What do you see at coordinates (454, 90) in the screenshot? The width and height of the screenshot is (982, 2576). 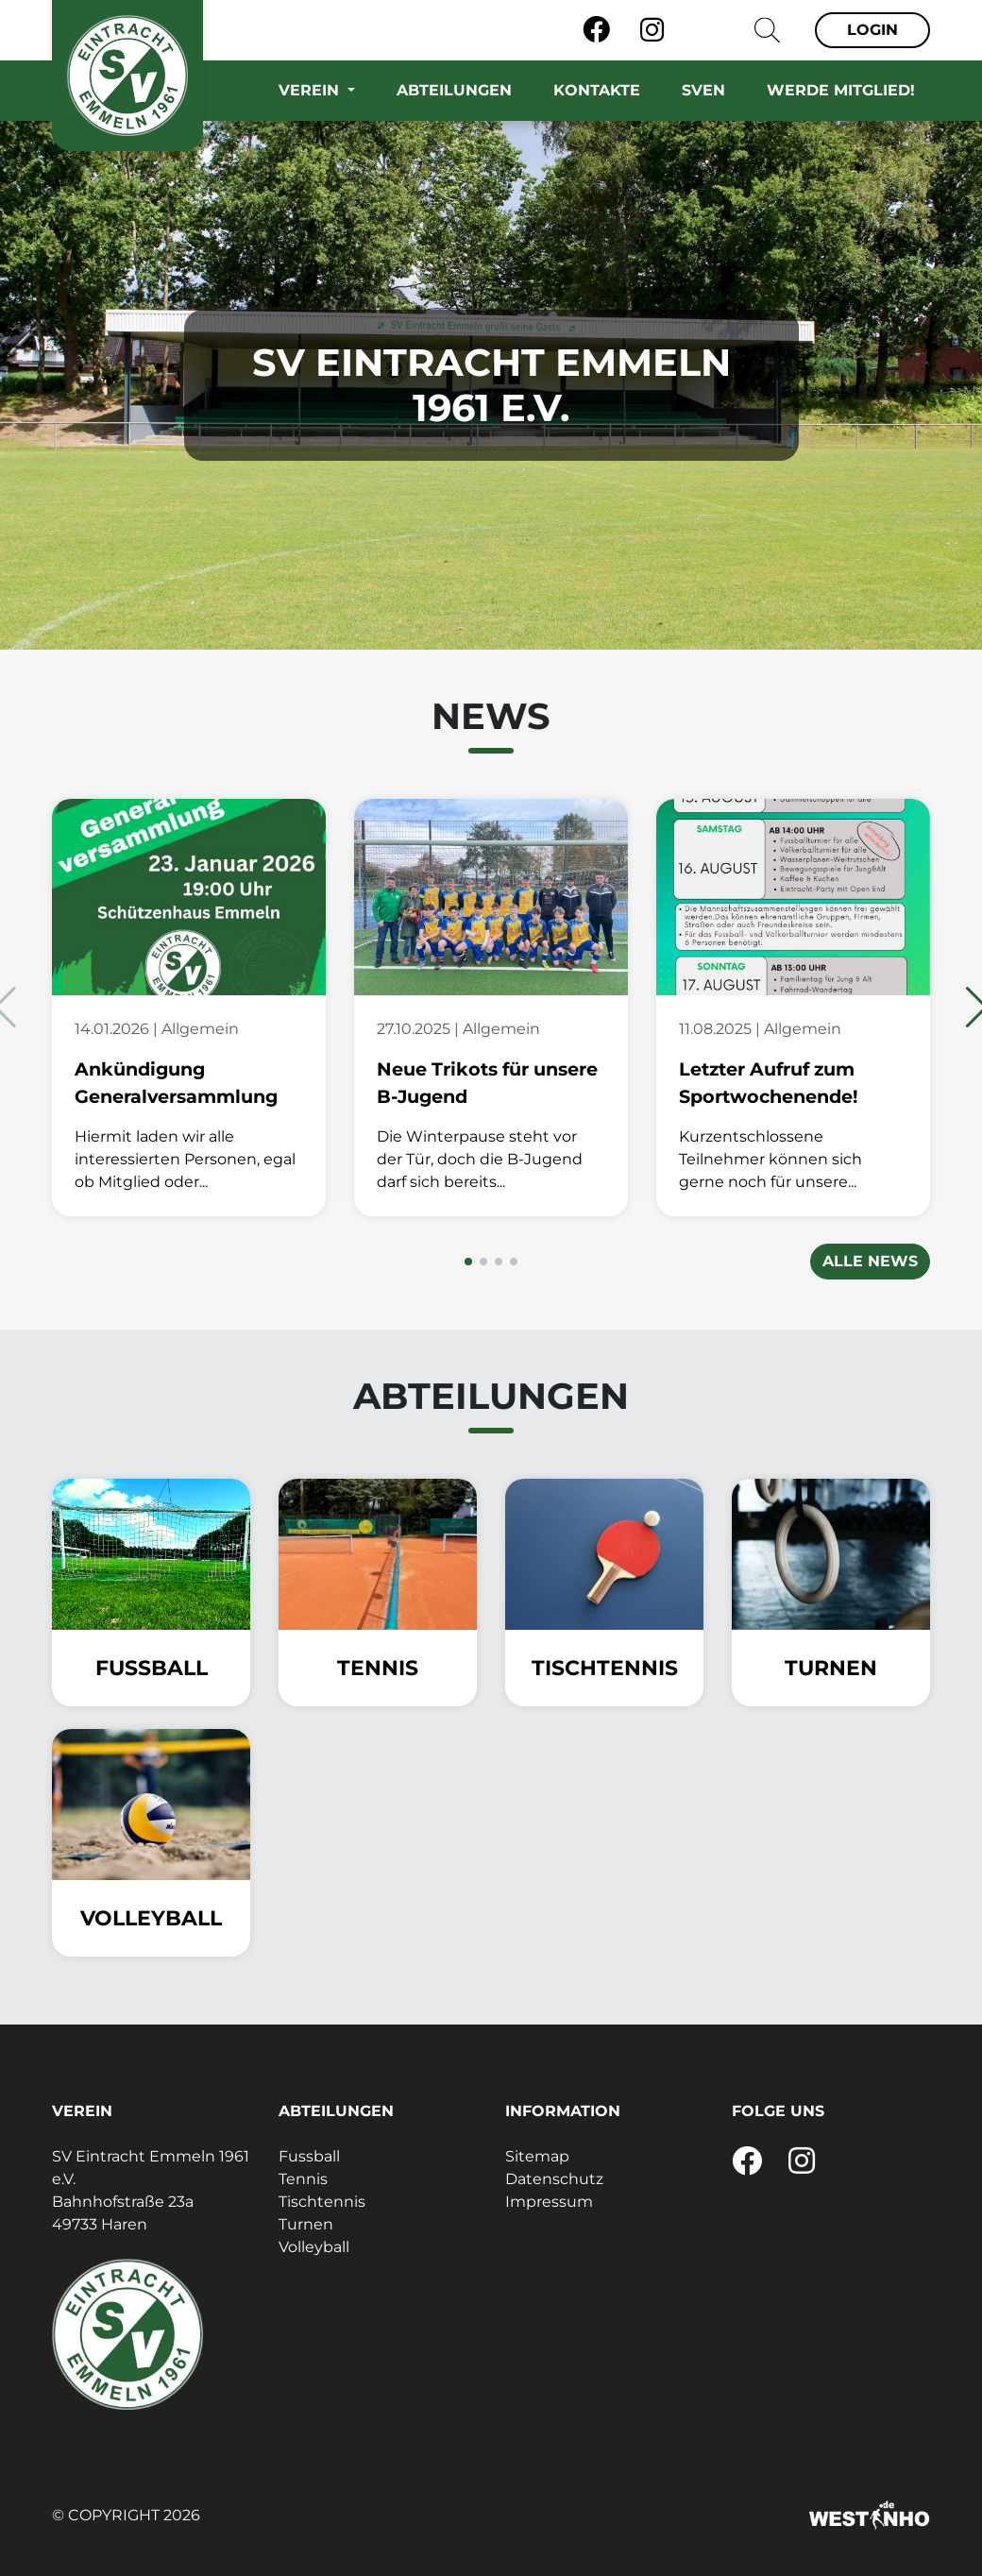 I see `Abteilungen` at bounding box center [454, 90].